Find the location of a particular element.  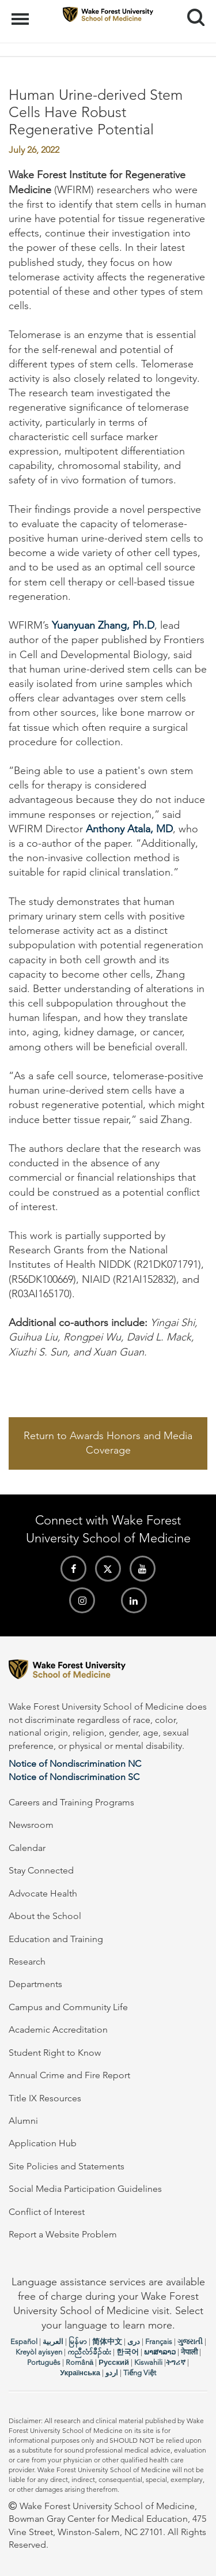

Українська is located at coordinates (80, 2372).